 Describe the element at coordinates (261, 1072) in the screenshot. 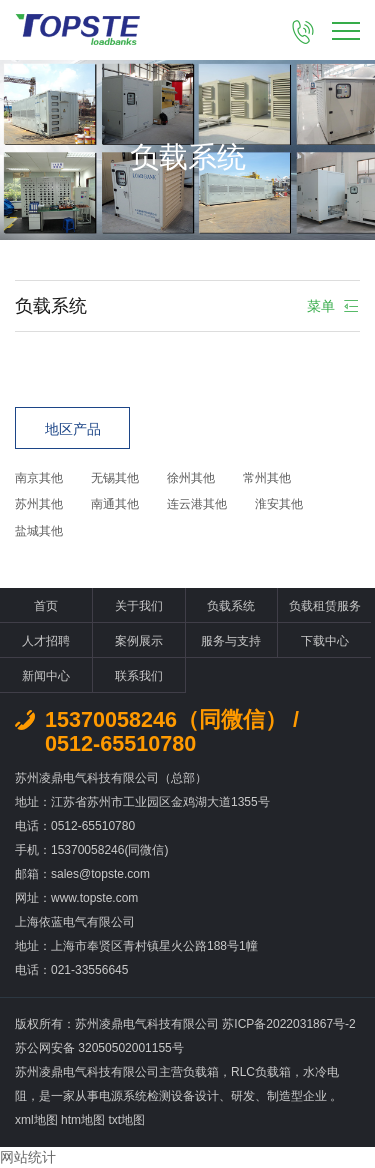

I see `RLC负载箱` at that location.